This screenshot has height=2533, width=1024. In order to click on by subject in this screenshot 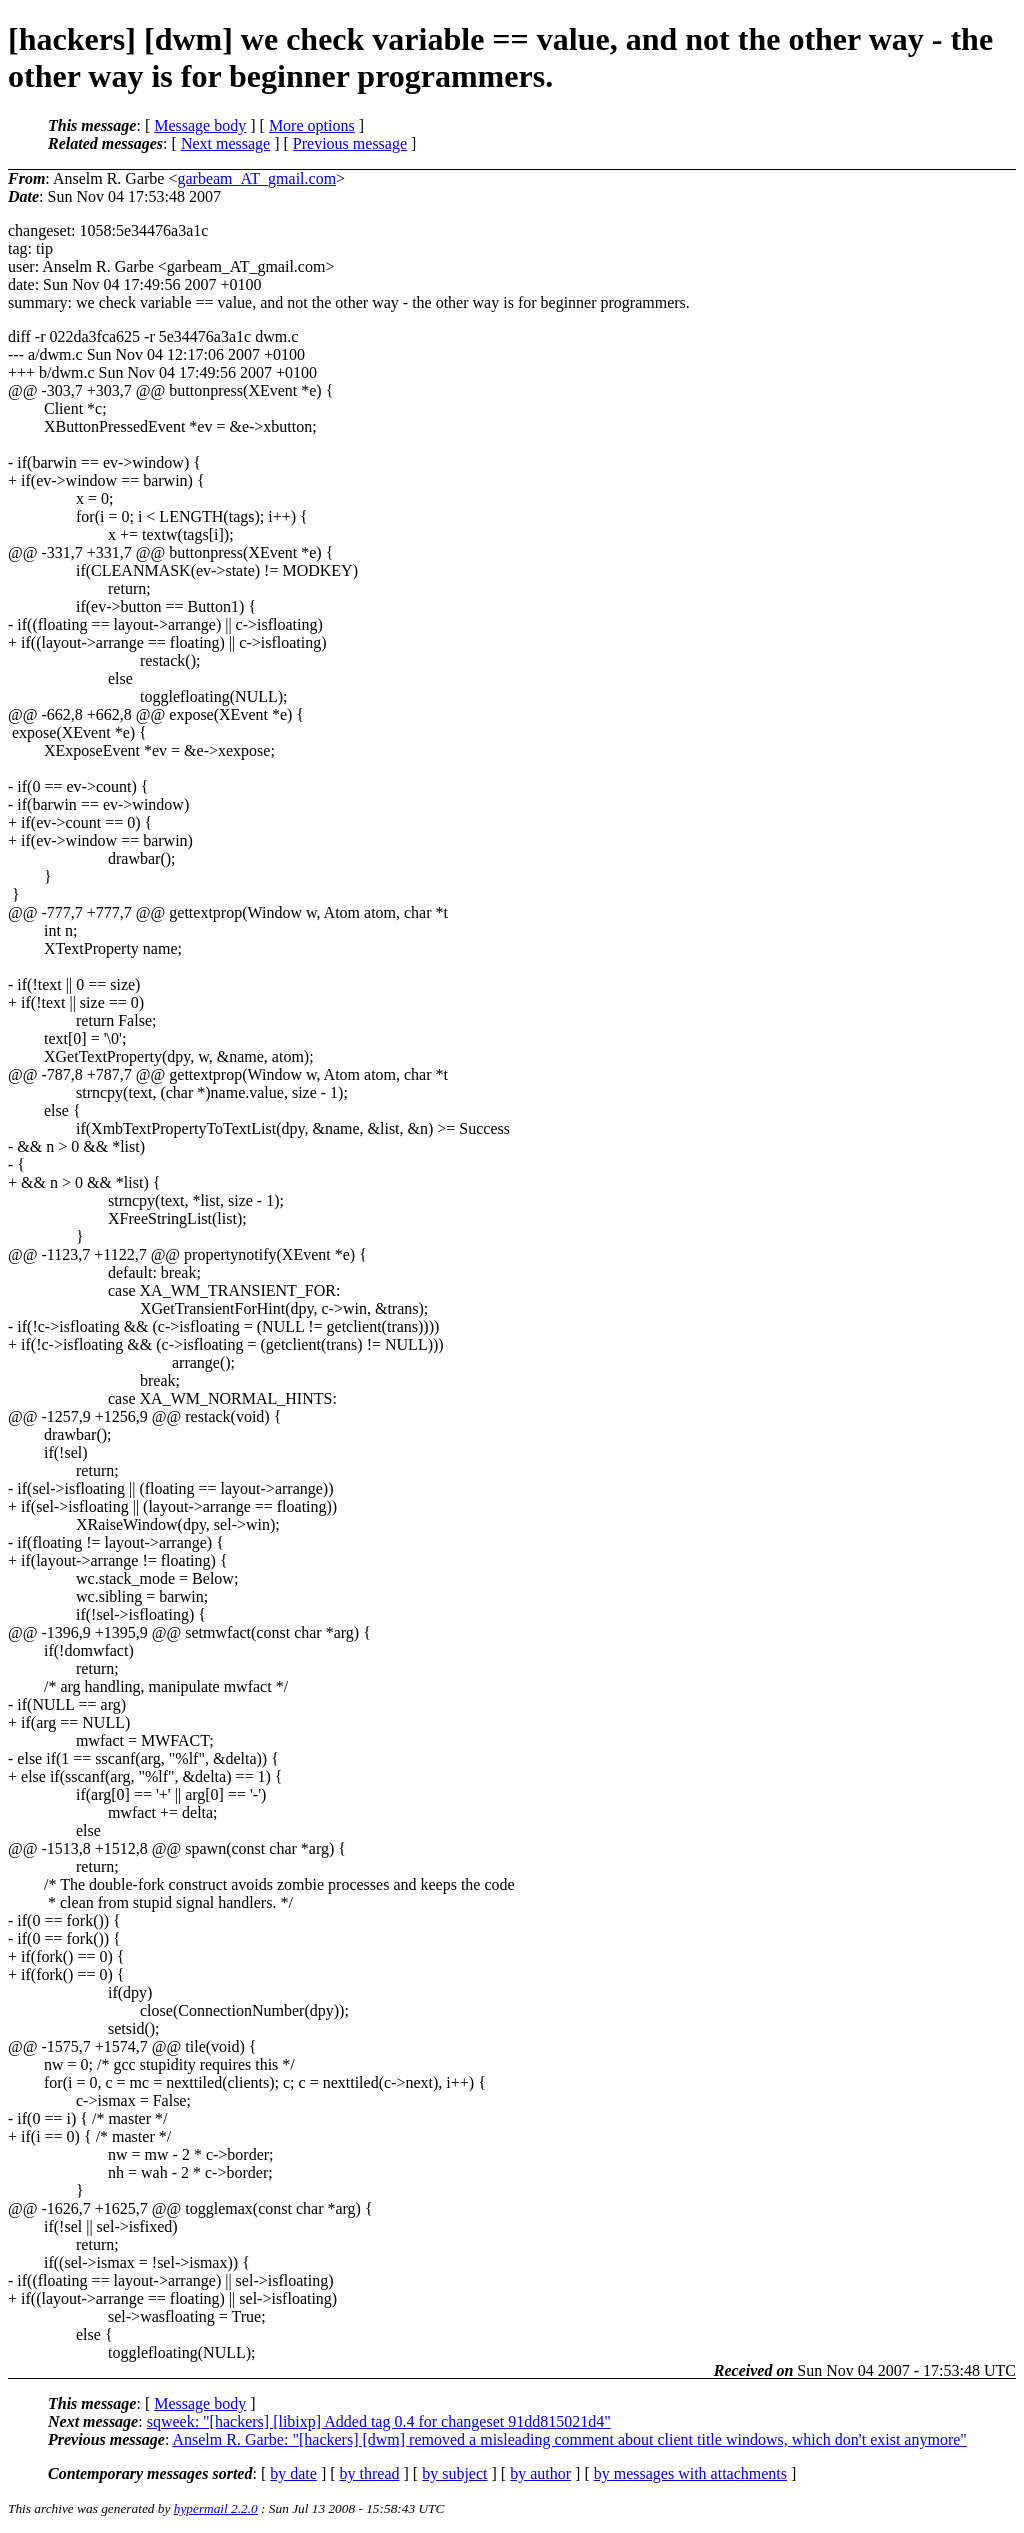, I will do `click(454, 2473)`.